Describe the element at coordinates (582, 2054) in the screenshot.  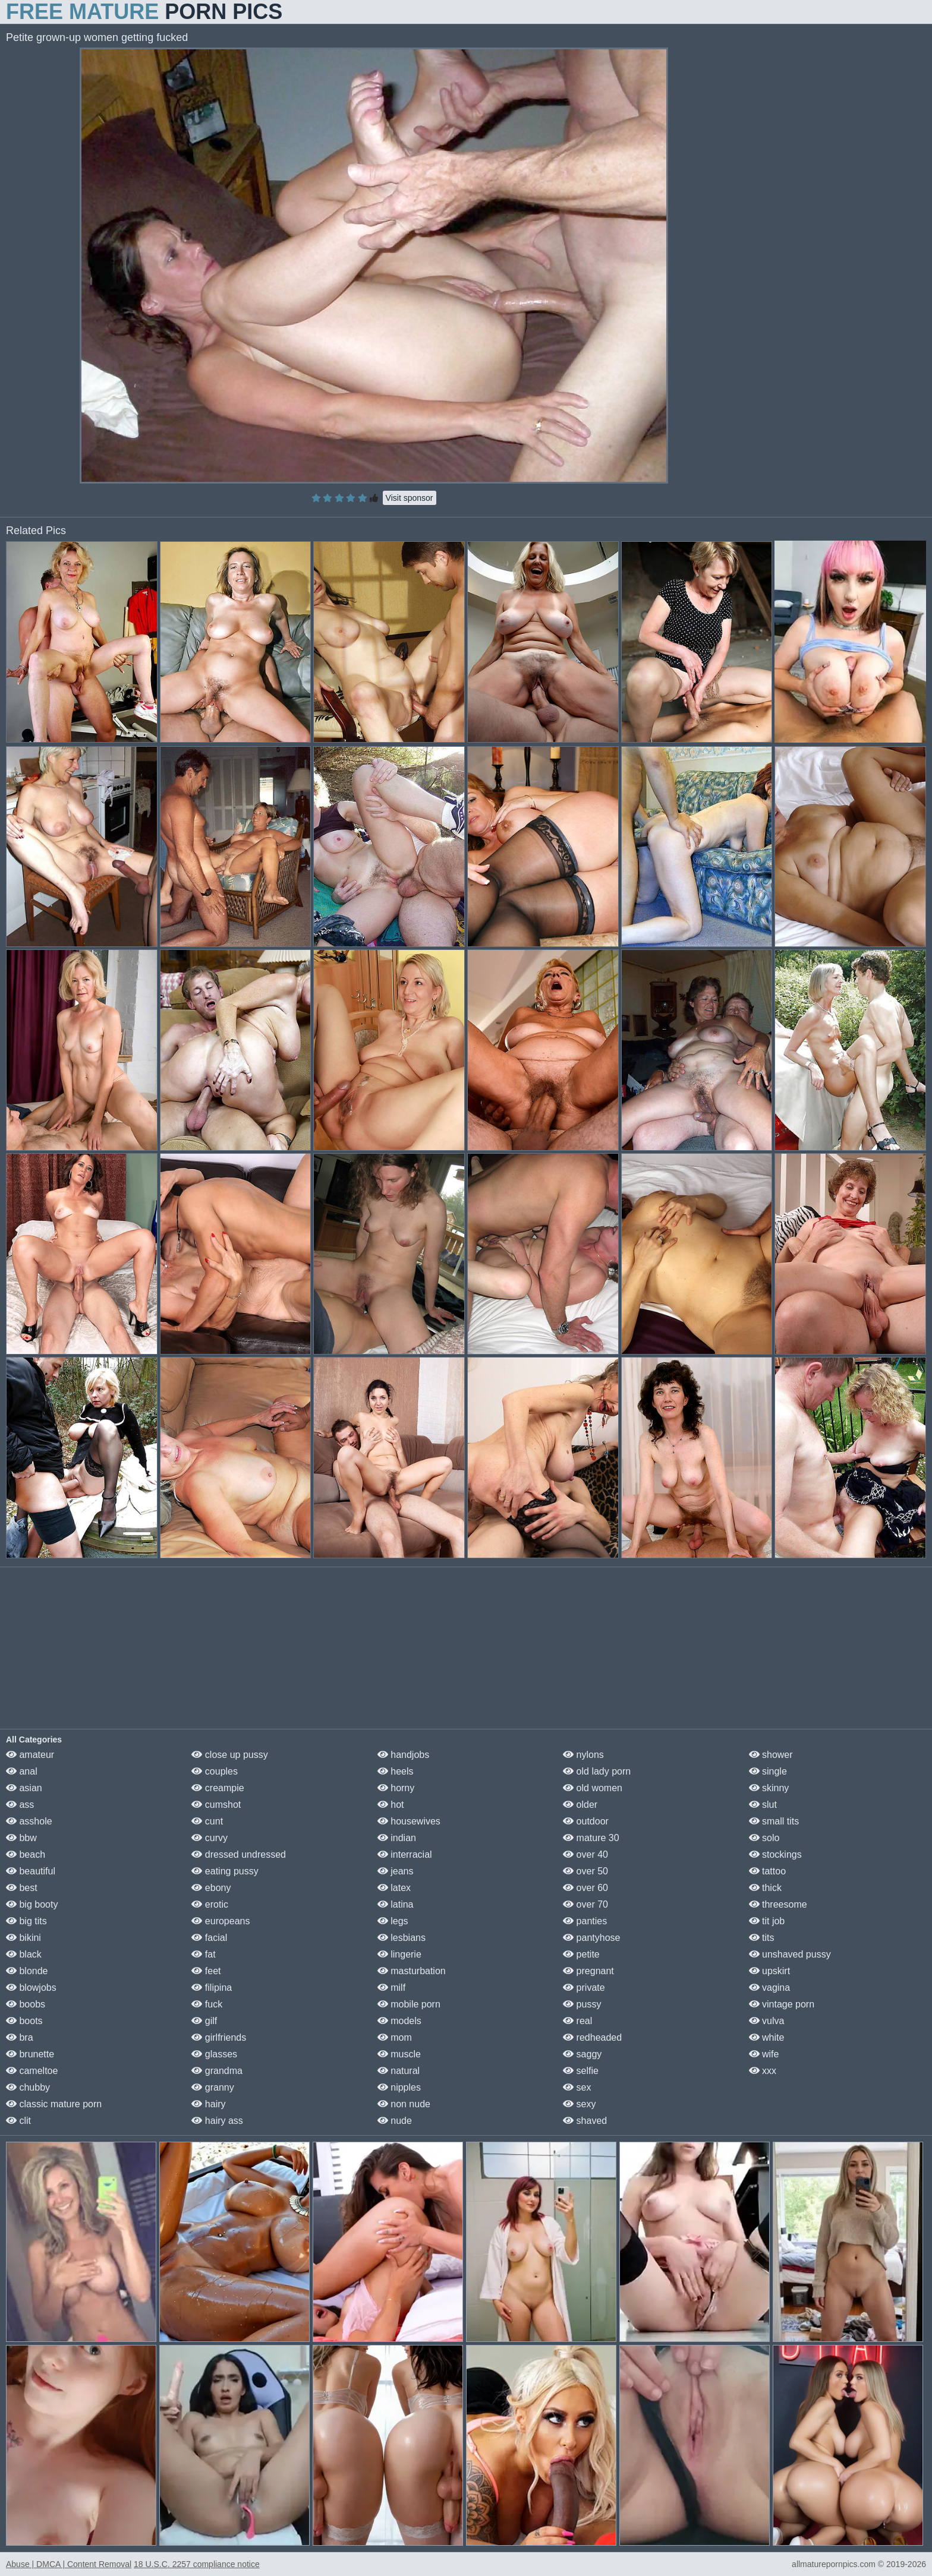
I see `saggy` at that location.